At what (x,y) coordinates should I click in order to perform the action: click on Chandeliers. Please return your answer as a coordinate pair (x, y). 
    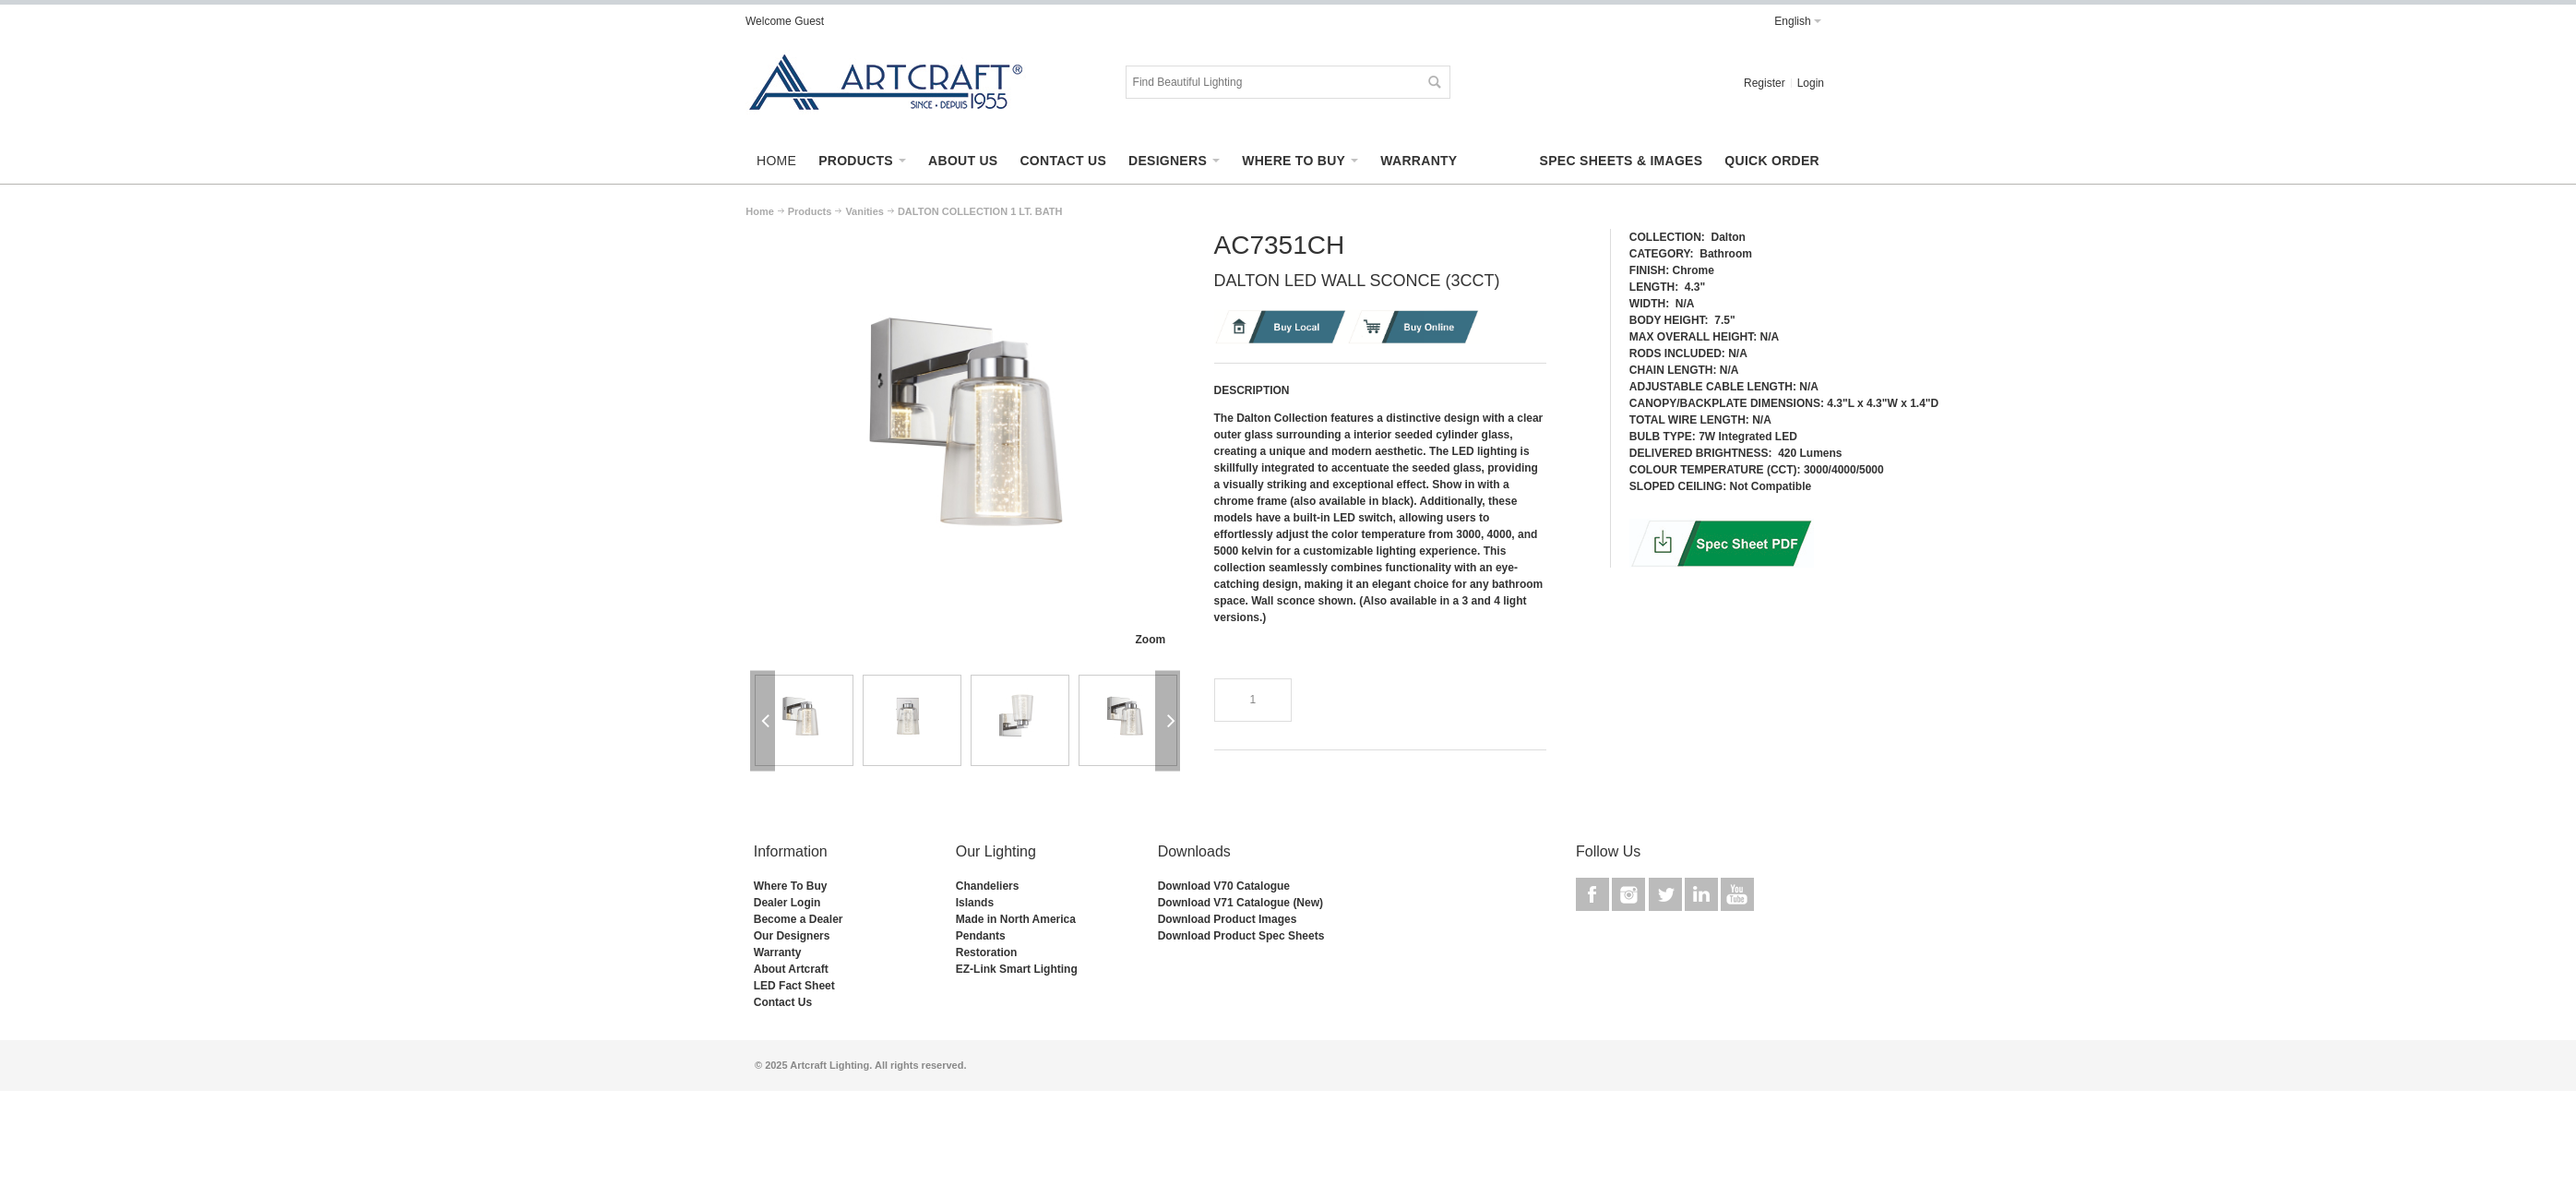
    Looking at the image, I should click on (988, 886).